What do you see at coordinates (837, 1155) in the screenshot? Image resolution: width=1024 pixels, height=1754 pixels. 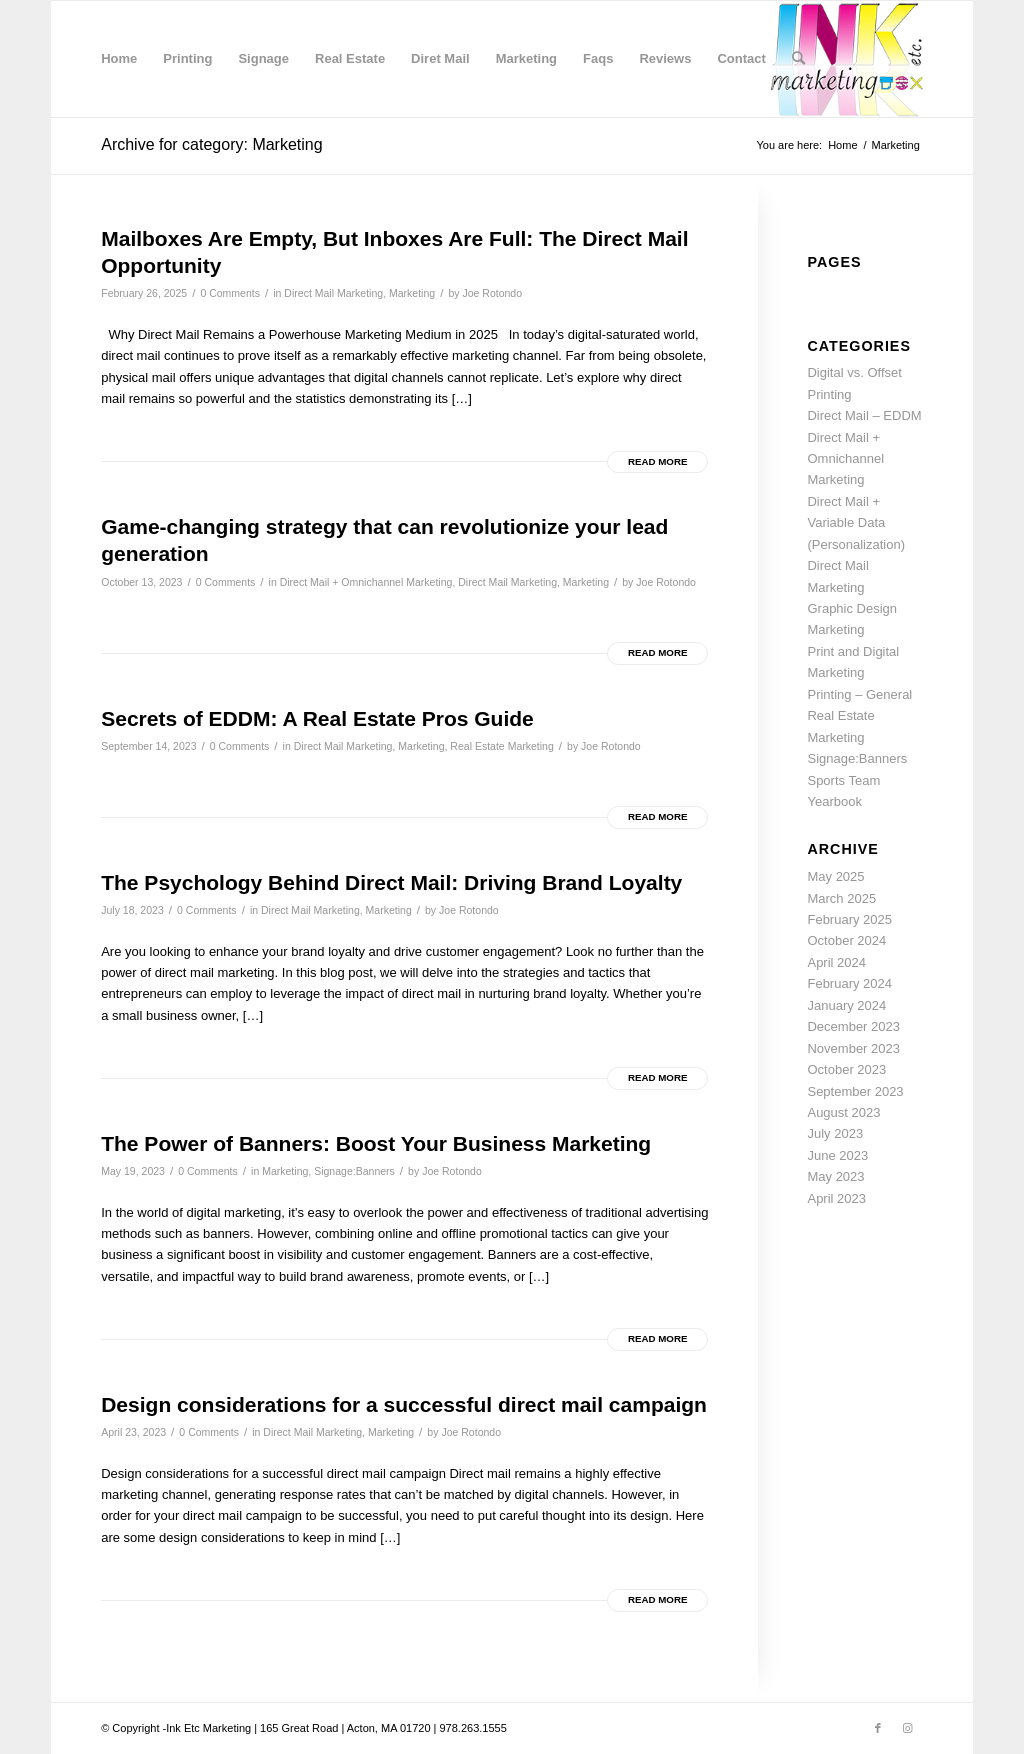 I see `June 2023` at bounding box center [837, 1155].